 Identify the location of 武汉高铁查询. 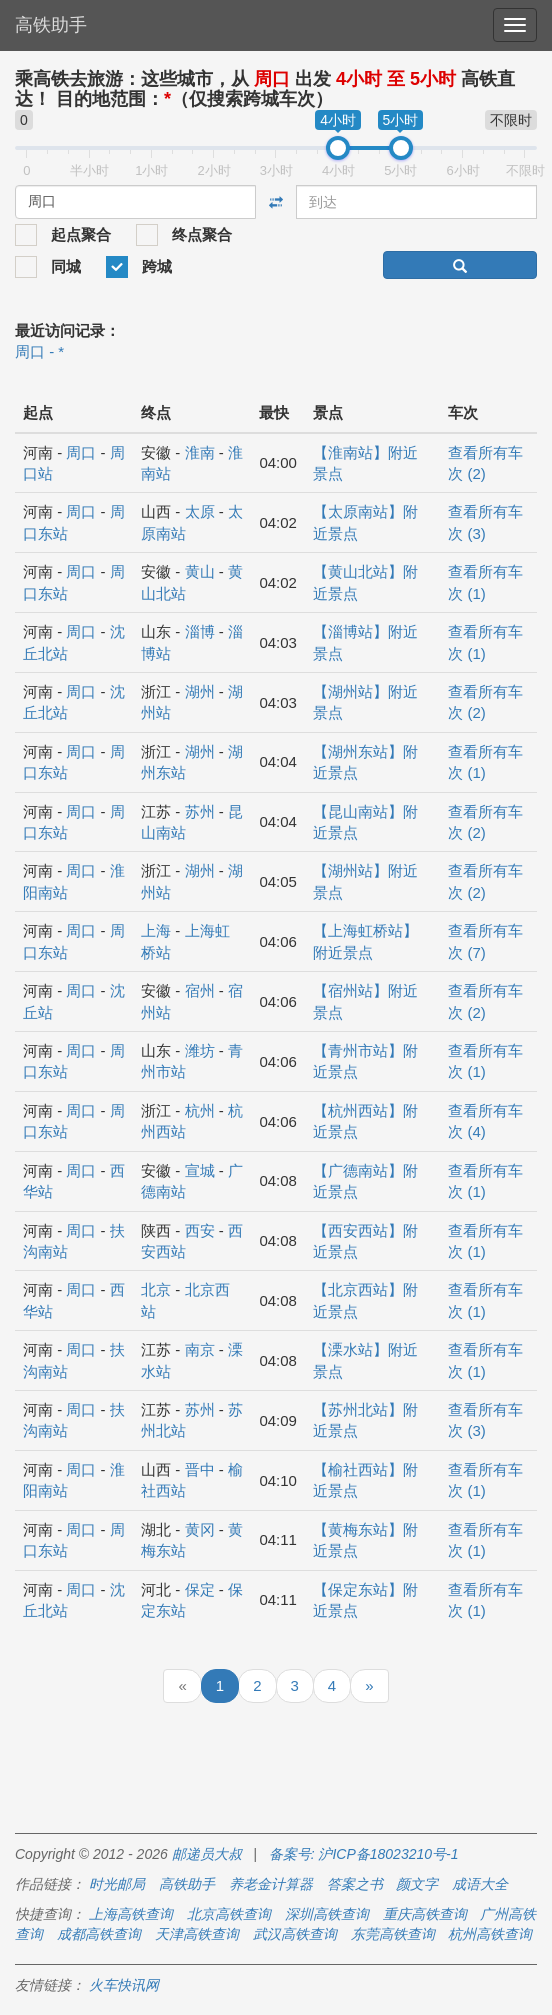
(295, 1934).